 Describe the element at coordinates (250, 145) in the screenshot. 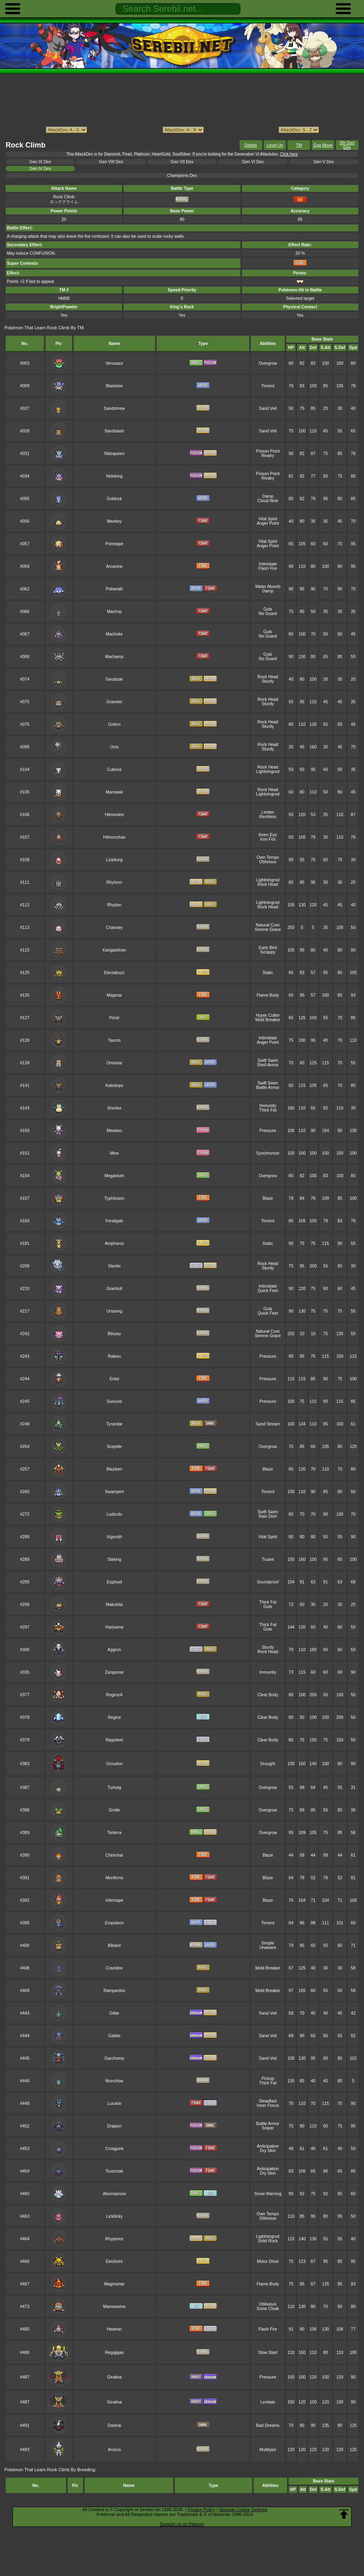

I see `Details` at that location.